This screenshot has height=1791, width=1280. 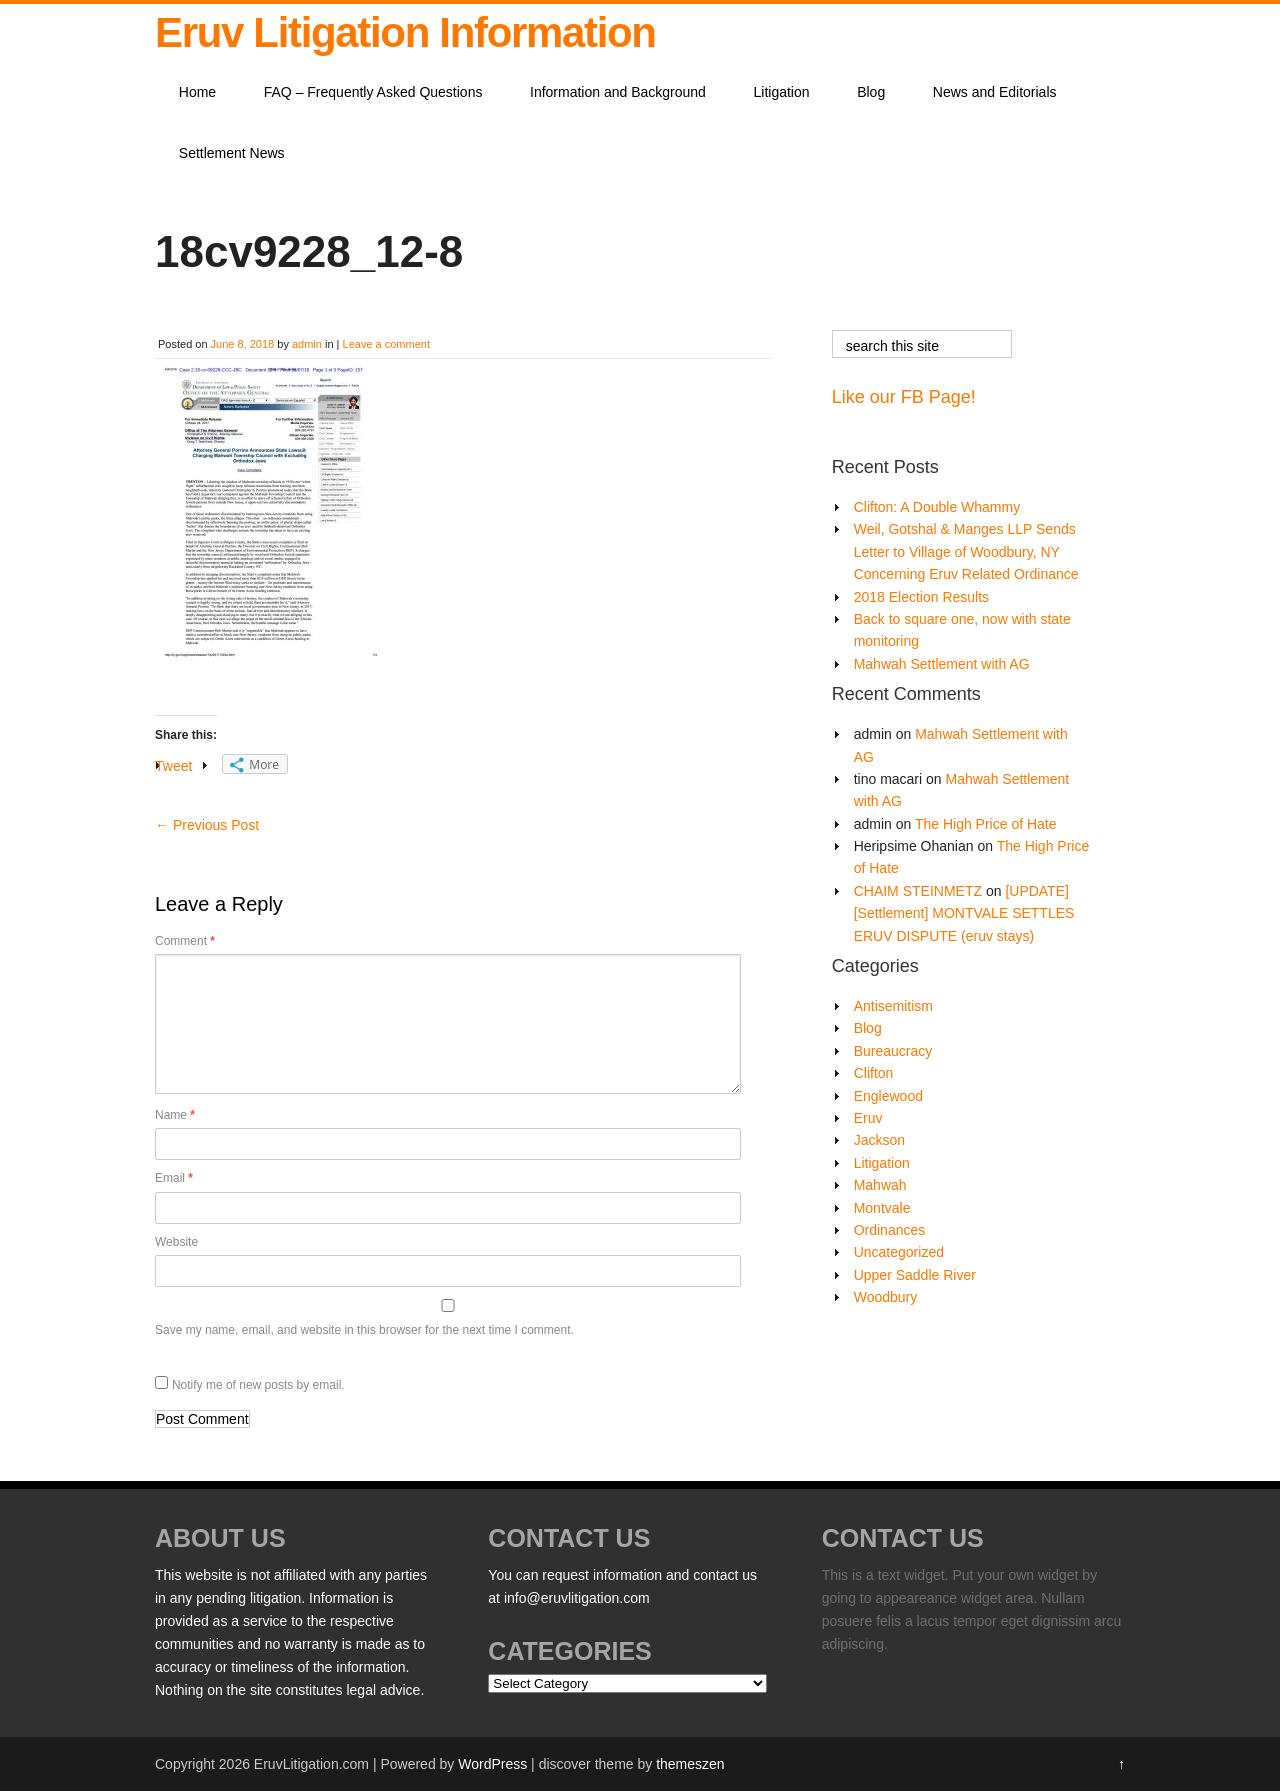 I want to click on Home, so click(x=197, y=92).